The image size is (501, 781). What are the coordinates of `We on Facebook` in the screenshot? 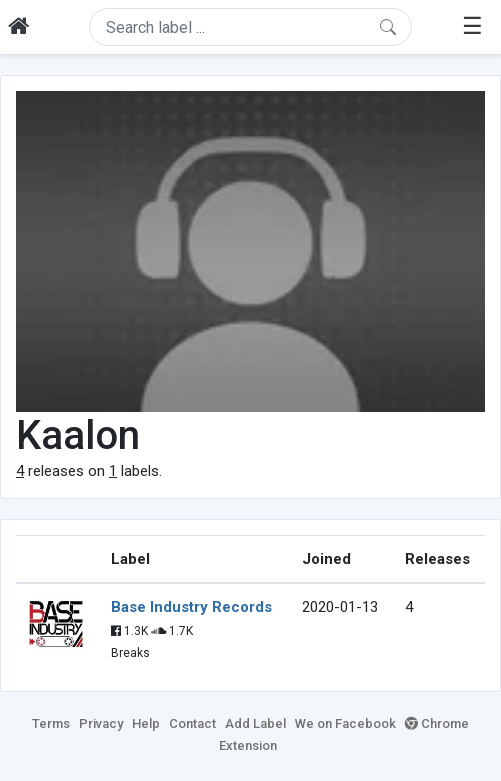 It's located at (345, 723).